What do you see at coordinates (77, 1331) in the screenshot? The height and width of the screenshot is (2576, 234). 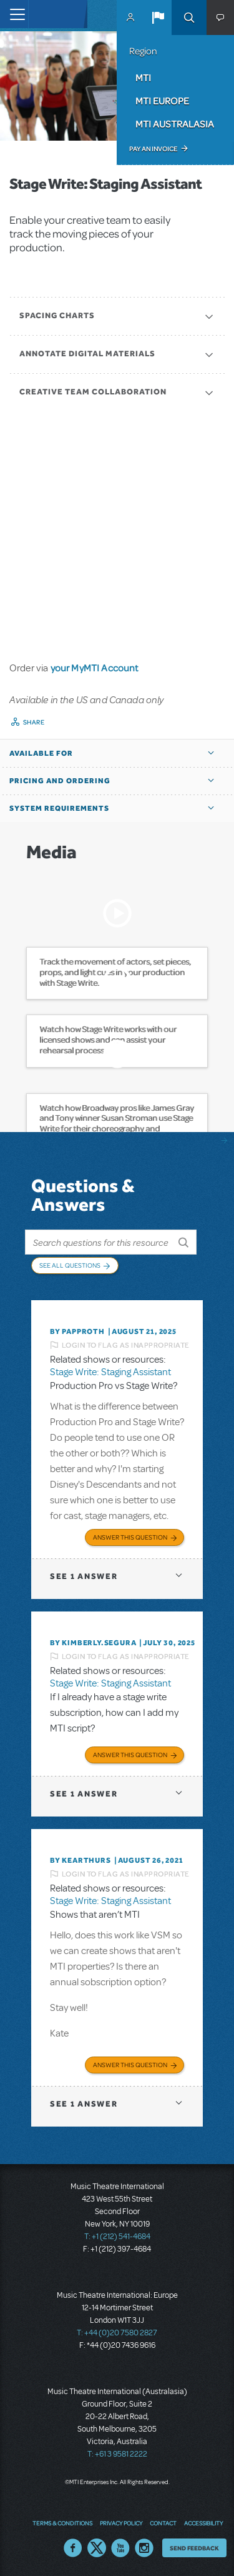 I see `By papproth` at bounding box center [77, 1331].